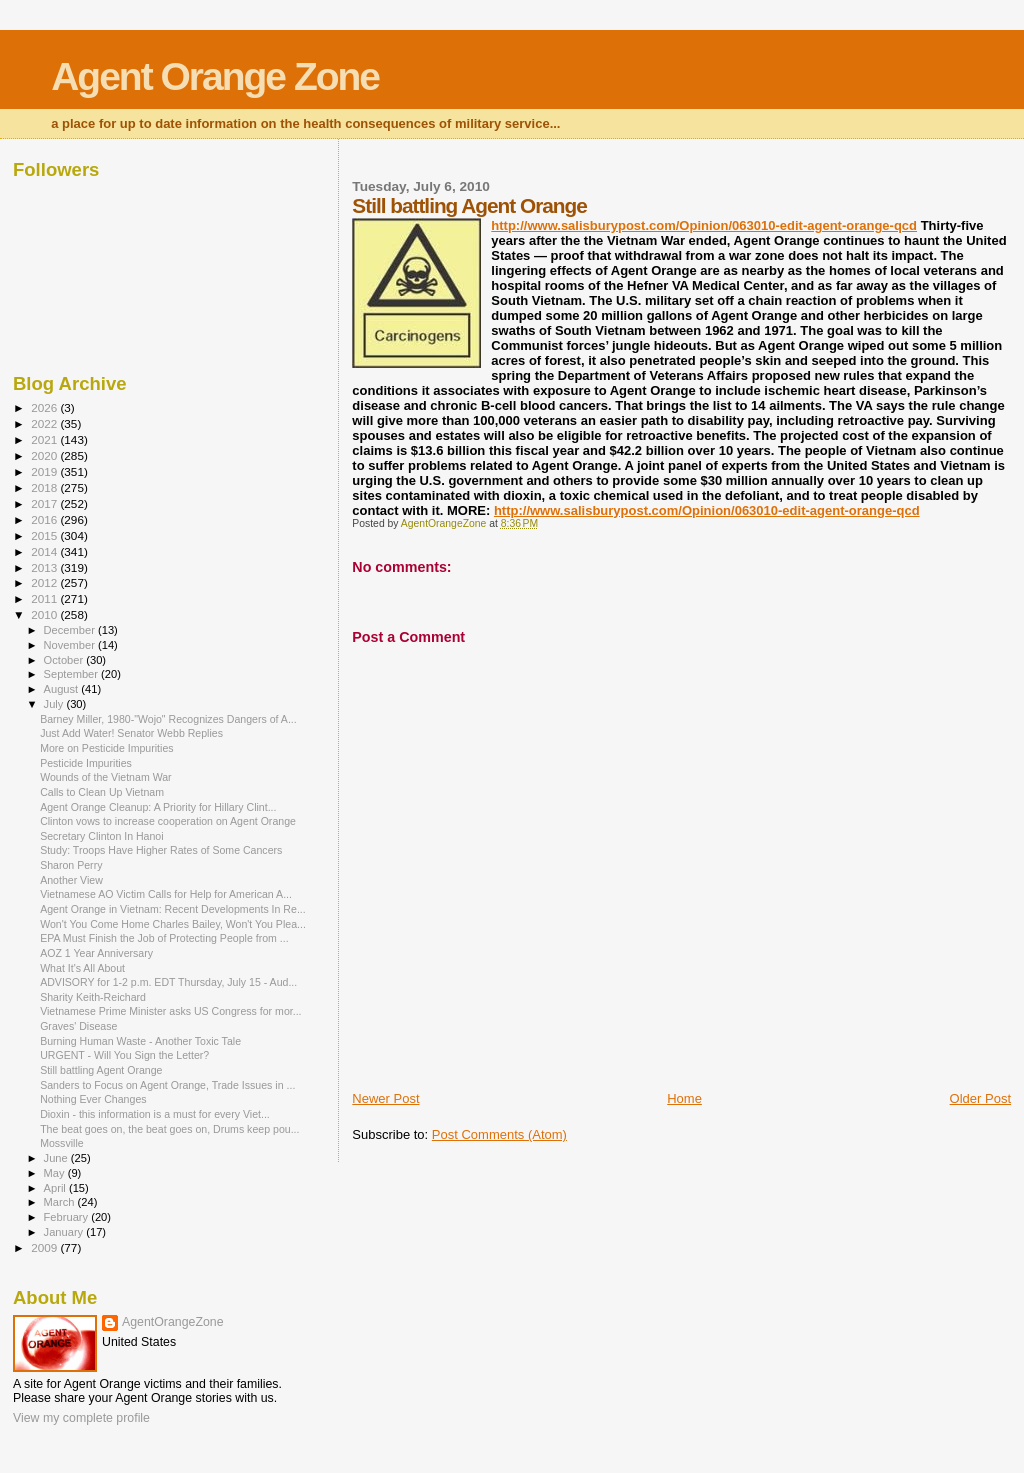 The height and width of the screenshot is (1473, 1024). Describe the element at coordinates (55, 704) in the screenshot. I see `July` at that location.